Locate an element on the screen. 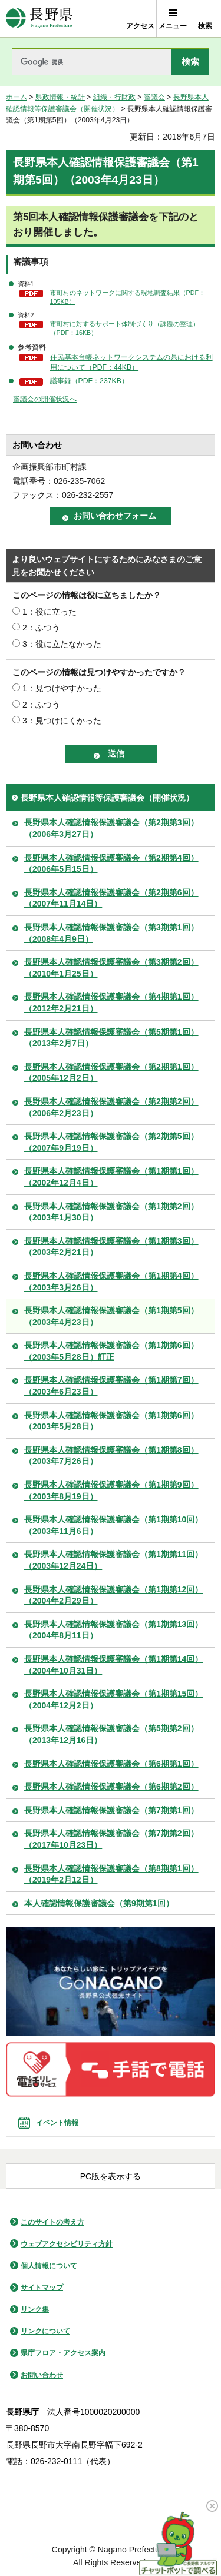  1：見つけやすかった is located at coordinates (61, 688).